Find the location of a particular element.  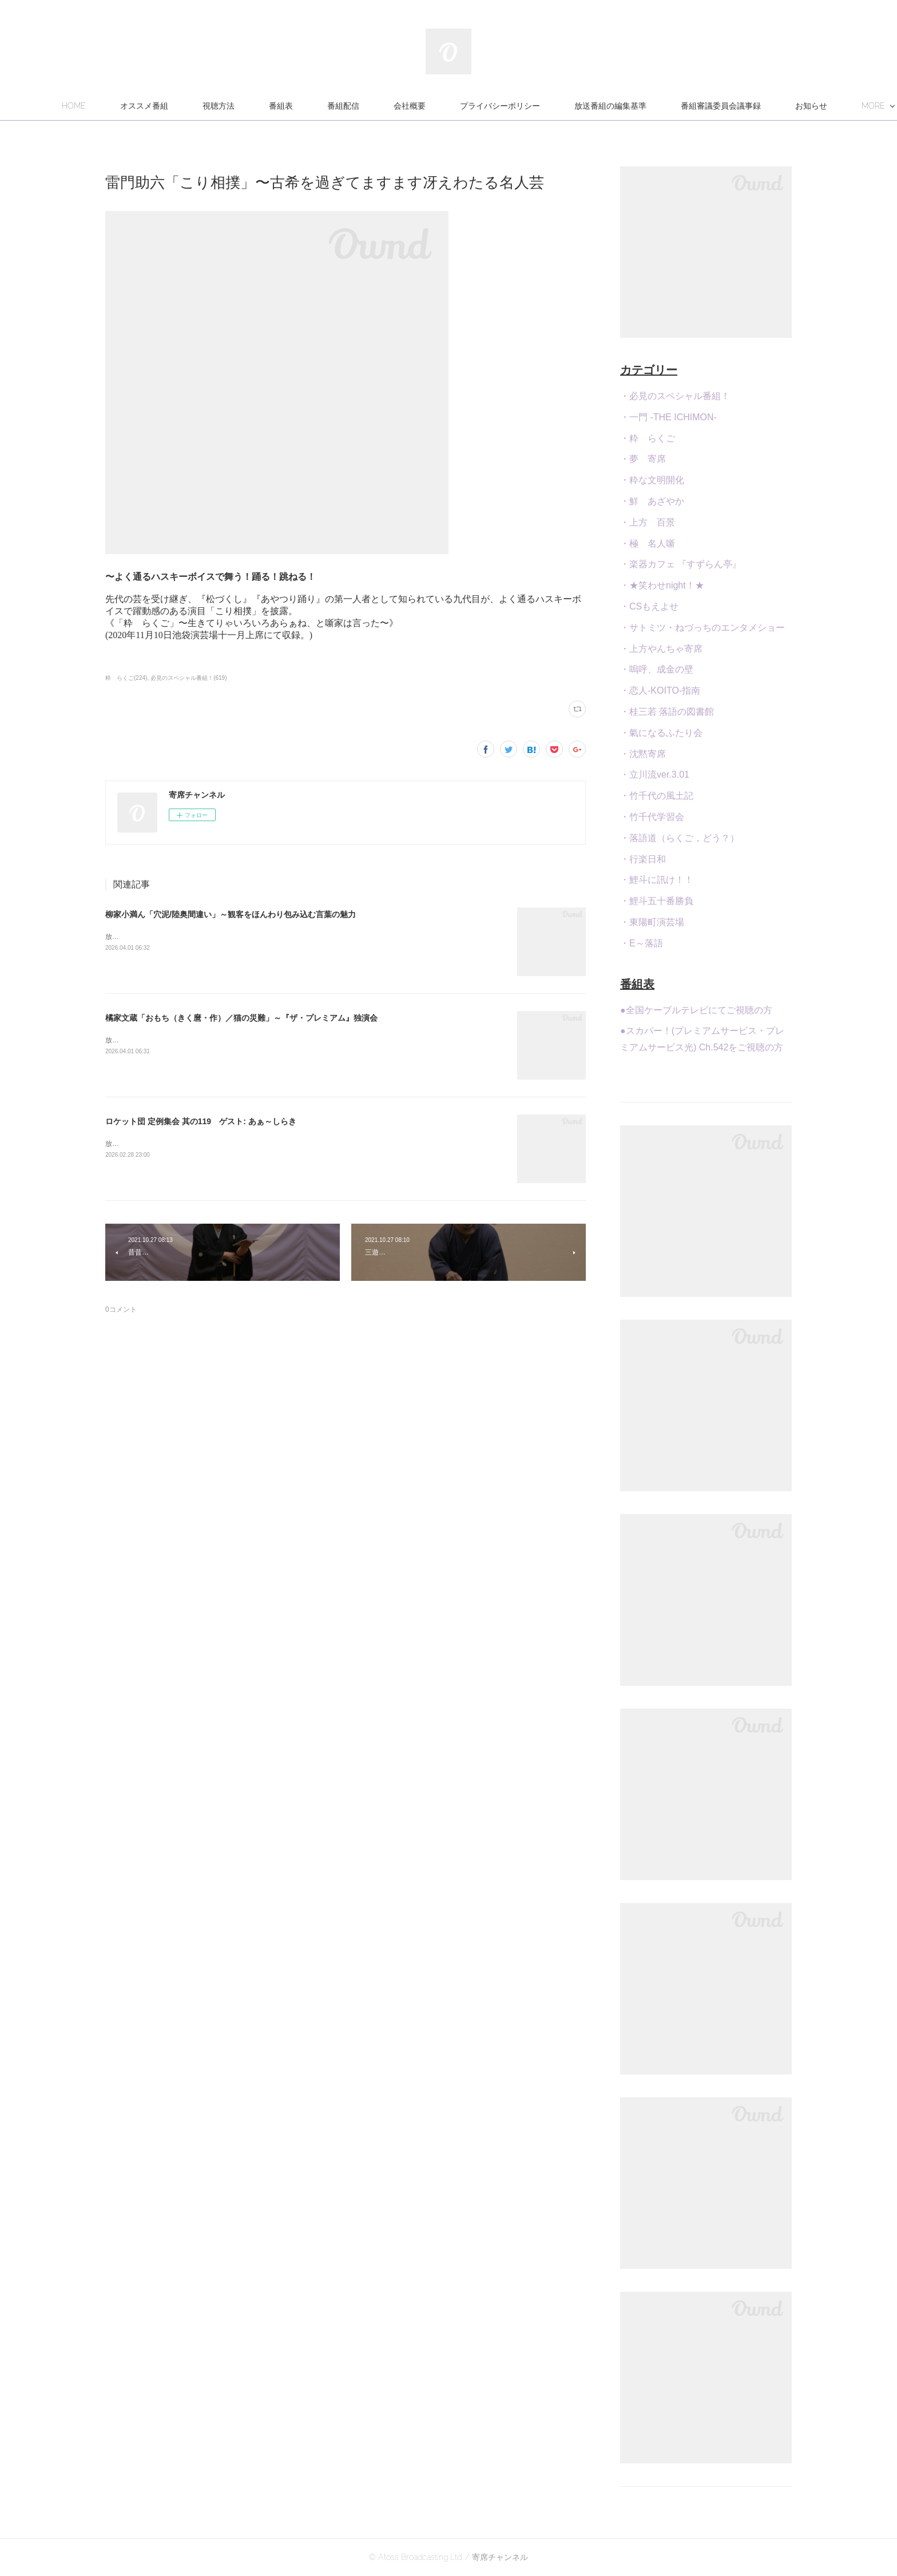

・恋人-KOITO-指南 is located at coordinates (660, 690).